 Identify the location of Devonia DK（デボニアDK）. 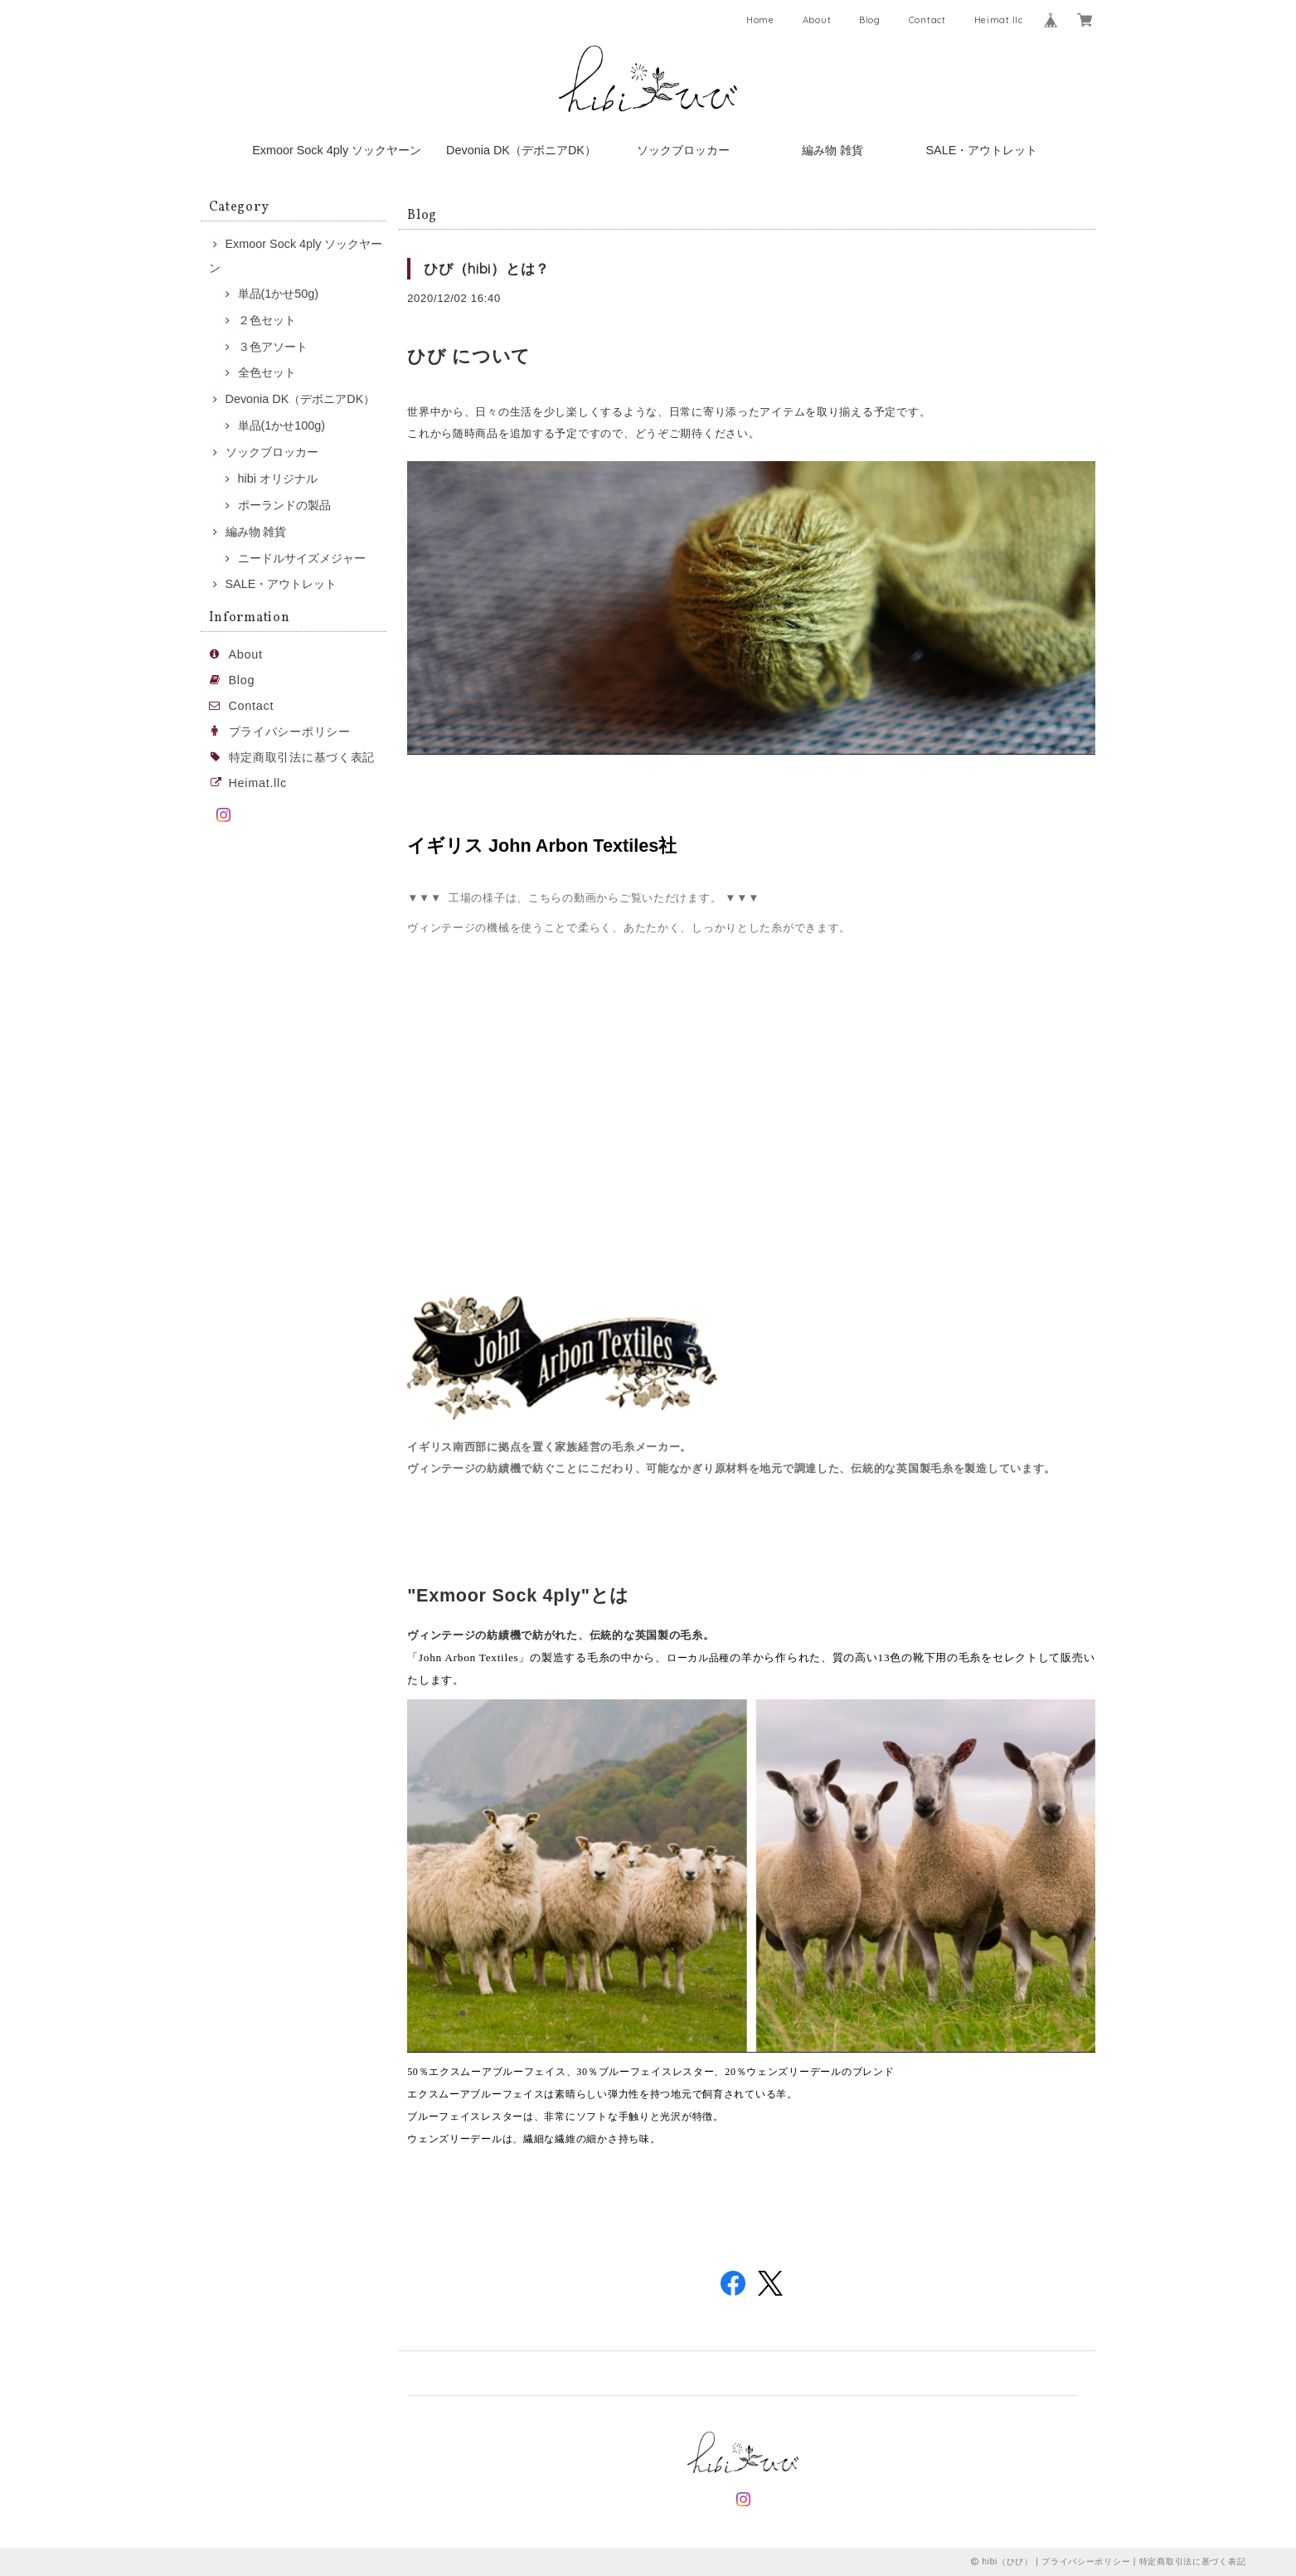
(521, 150).